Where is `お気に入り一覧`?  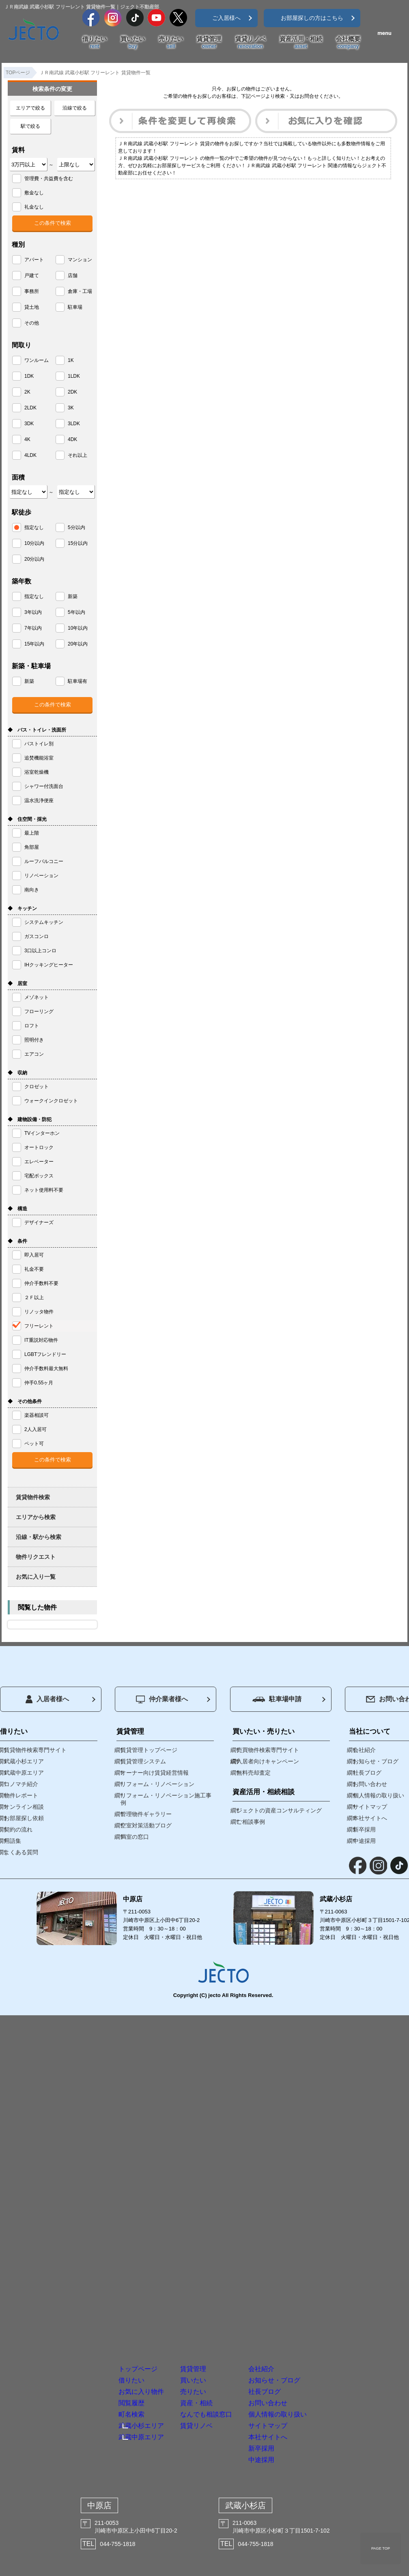
お気に入り一覧 is located at coordinates (36, 1576).